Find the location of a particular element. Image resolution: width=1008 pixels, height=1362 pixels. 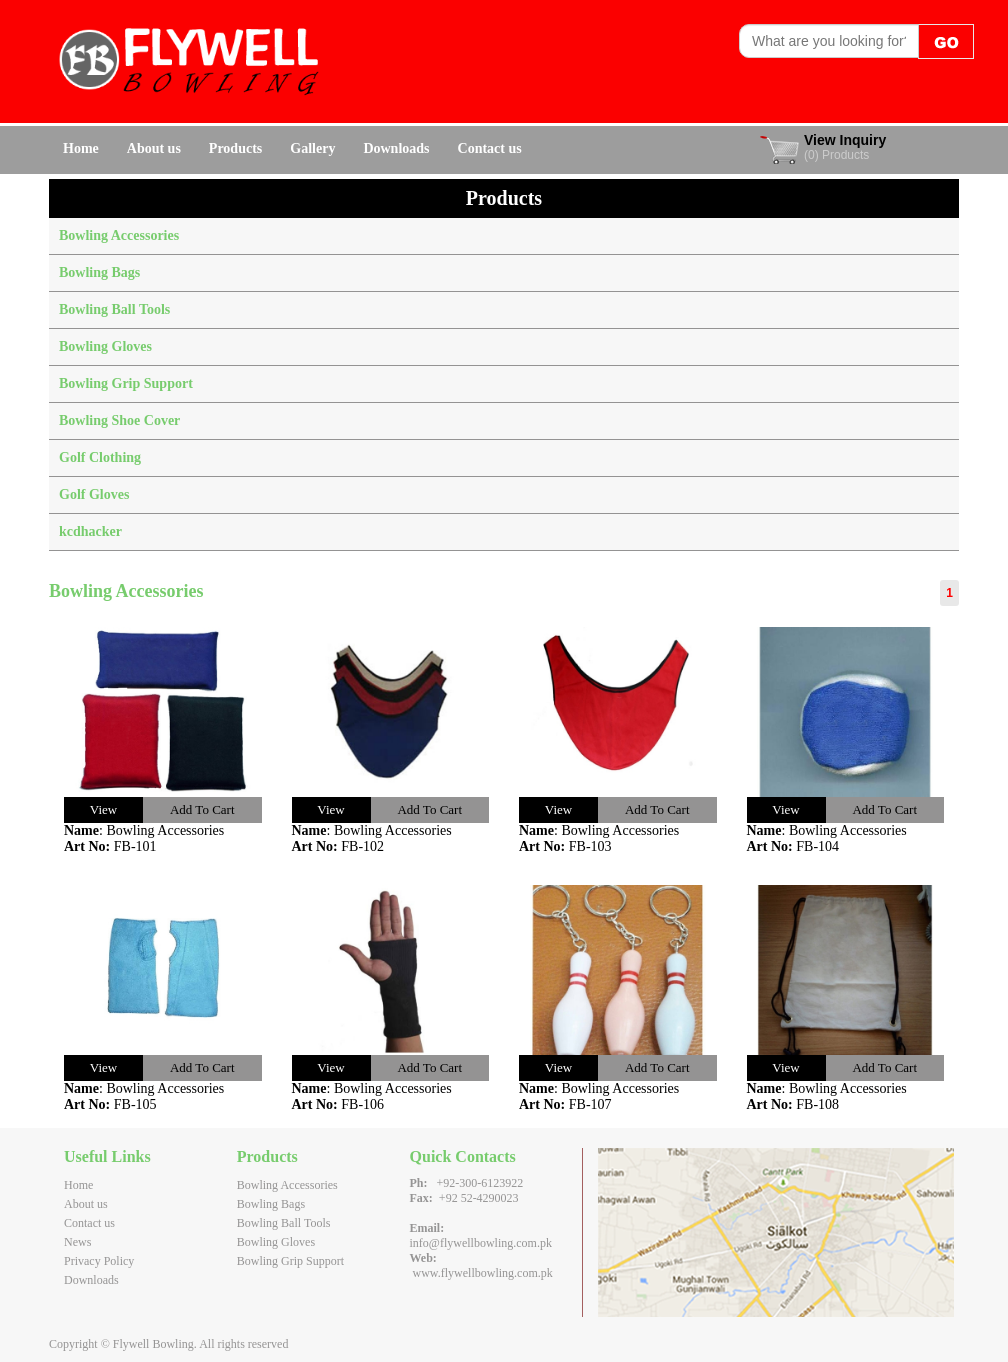

Bowling Grip Support is located at coordinates (126, 383).